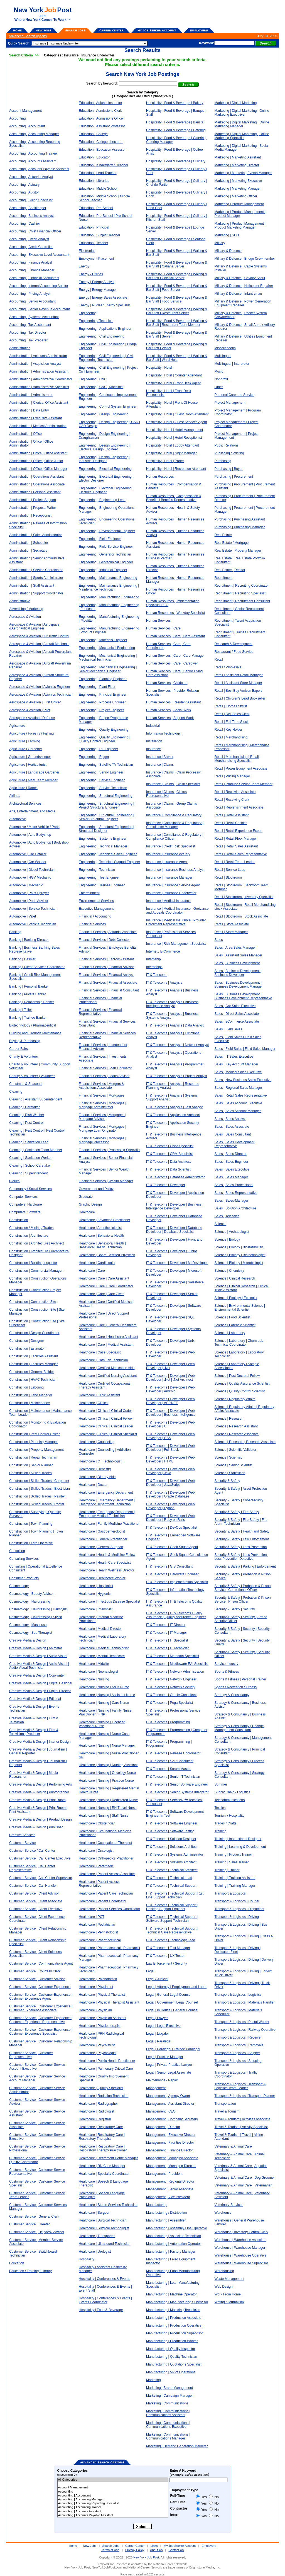 Image resolution: width=285 pixels, height=2576 pixels. Describe the element at coordinates (28, 543) in the screenshot. I see `Administration | Scheduler` at that location.